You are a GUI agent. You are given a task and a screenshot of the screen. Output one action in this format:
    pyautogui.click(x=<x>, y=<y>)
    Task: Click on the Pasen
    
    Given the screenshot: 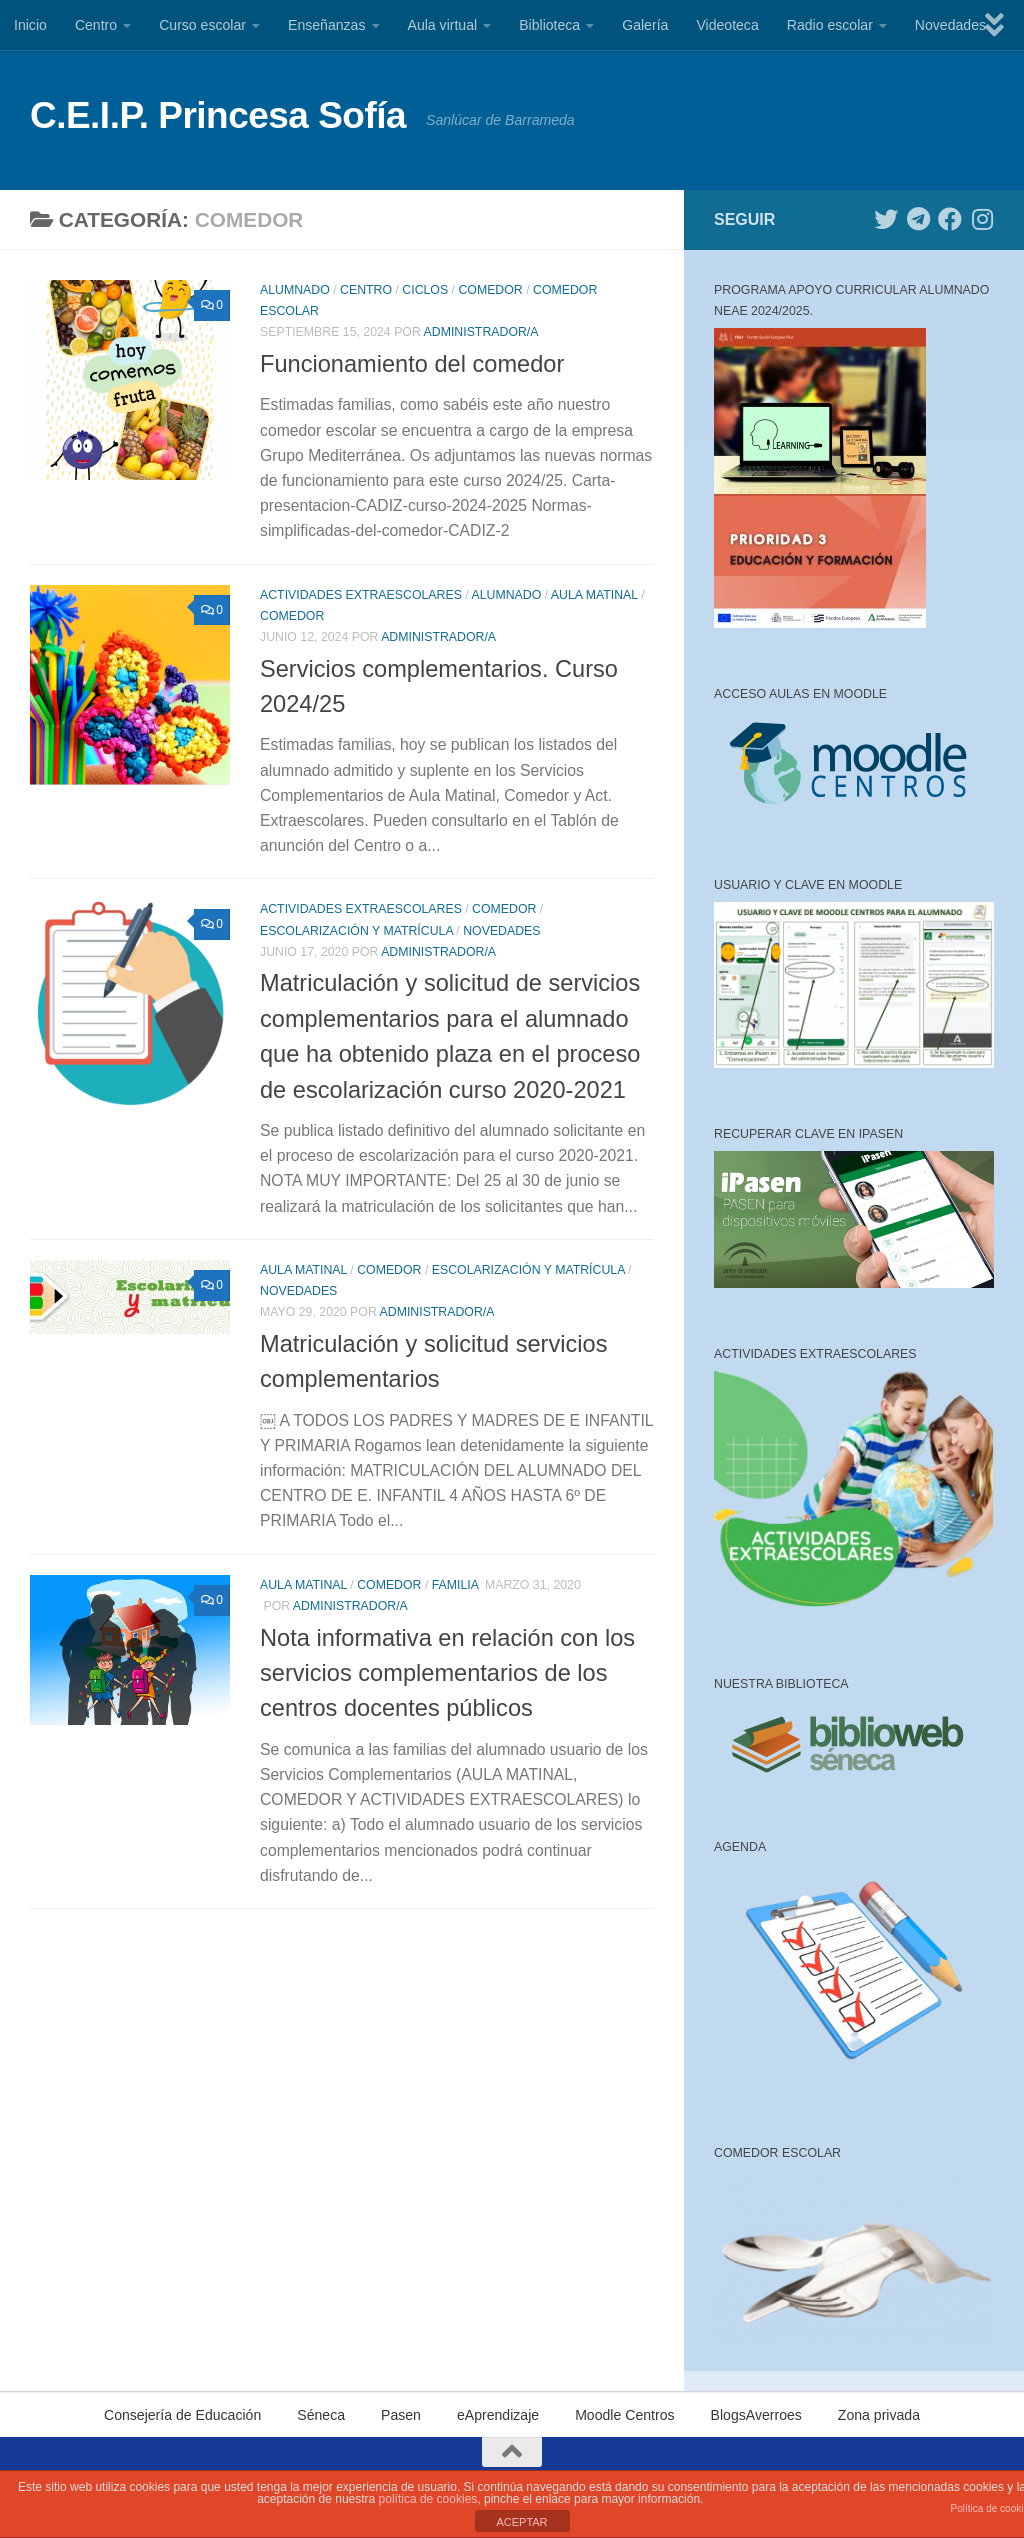 What is the action you would take?
    pyautogui.click(x=401, y=2415)
    